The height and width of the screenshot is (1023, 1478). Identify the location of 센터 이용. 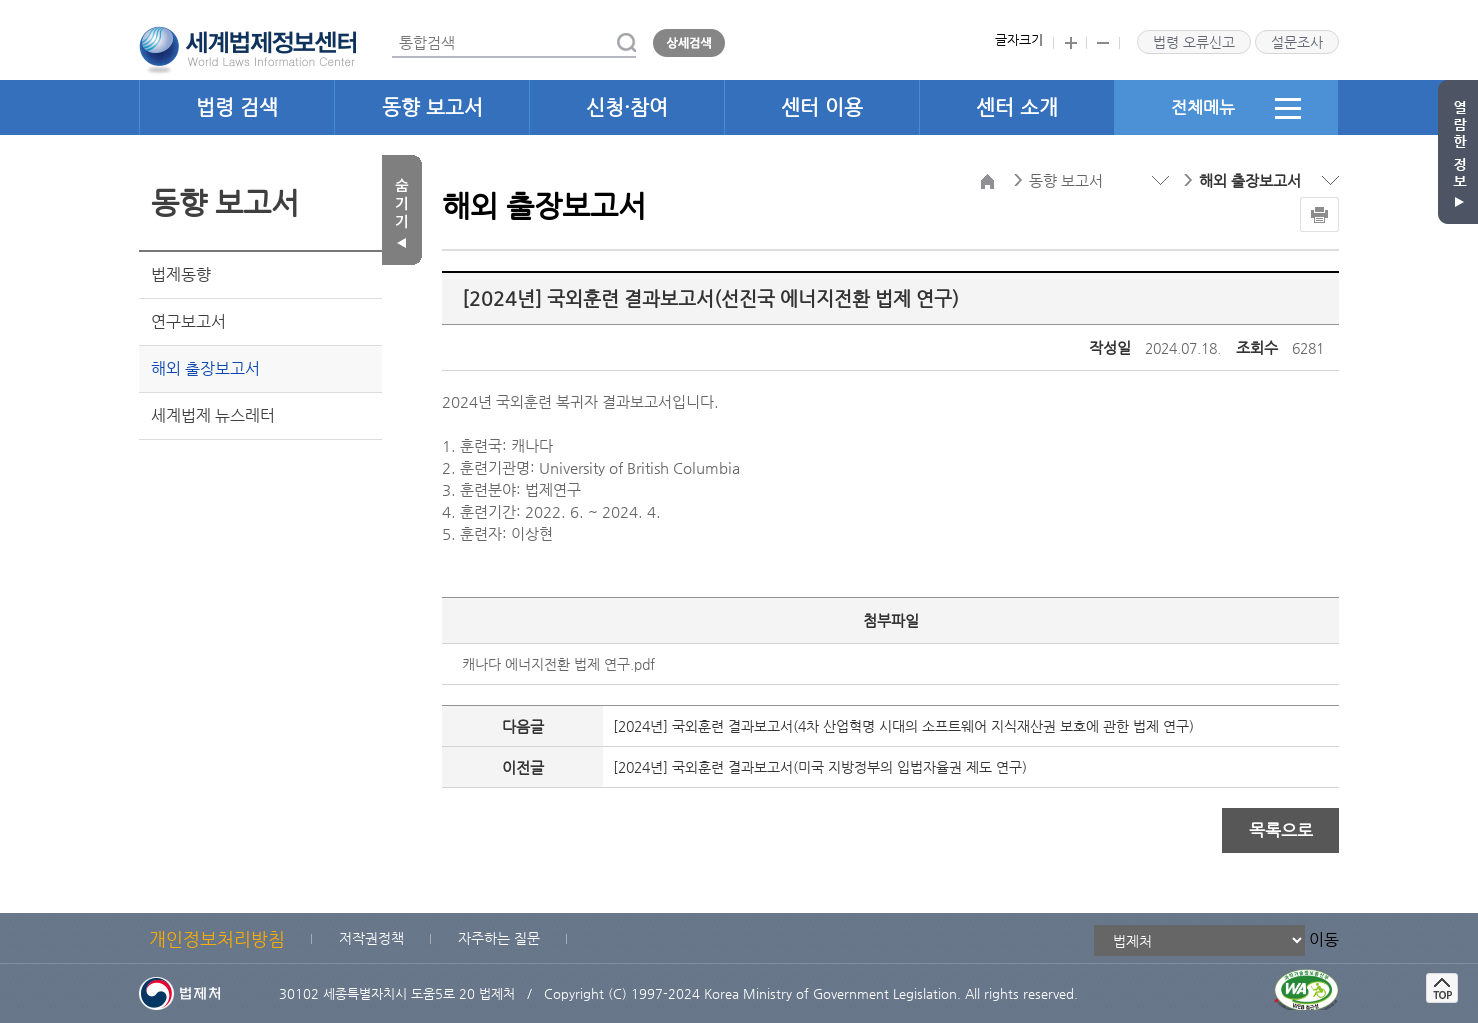
(822, 107).